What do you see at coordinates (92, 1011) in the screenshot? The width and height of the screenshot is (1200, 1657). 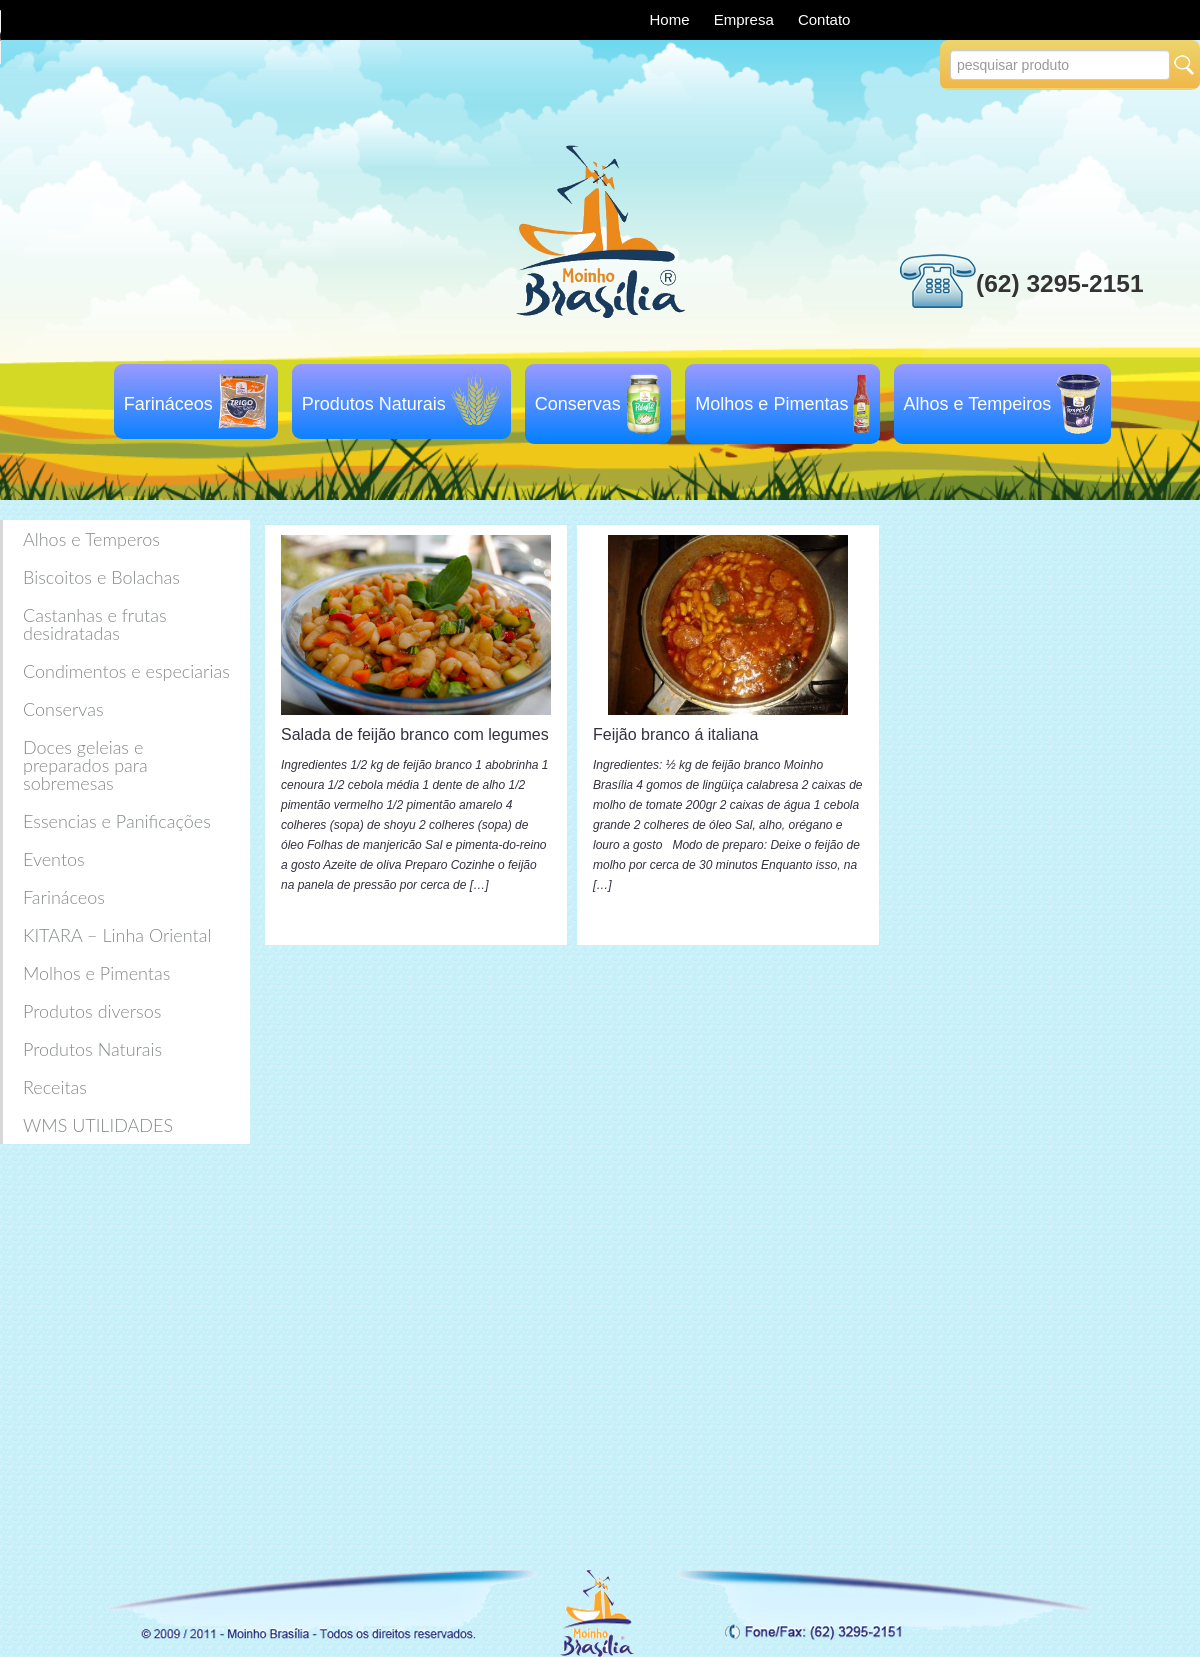 I see `Produtos diversos` at bounding box center [92, 1011].